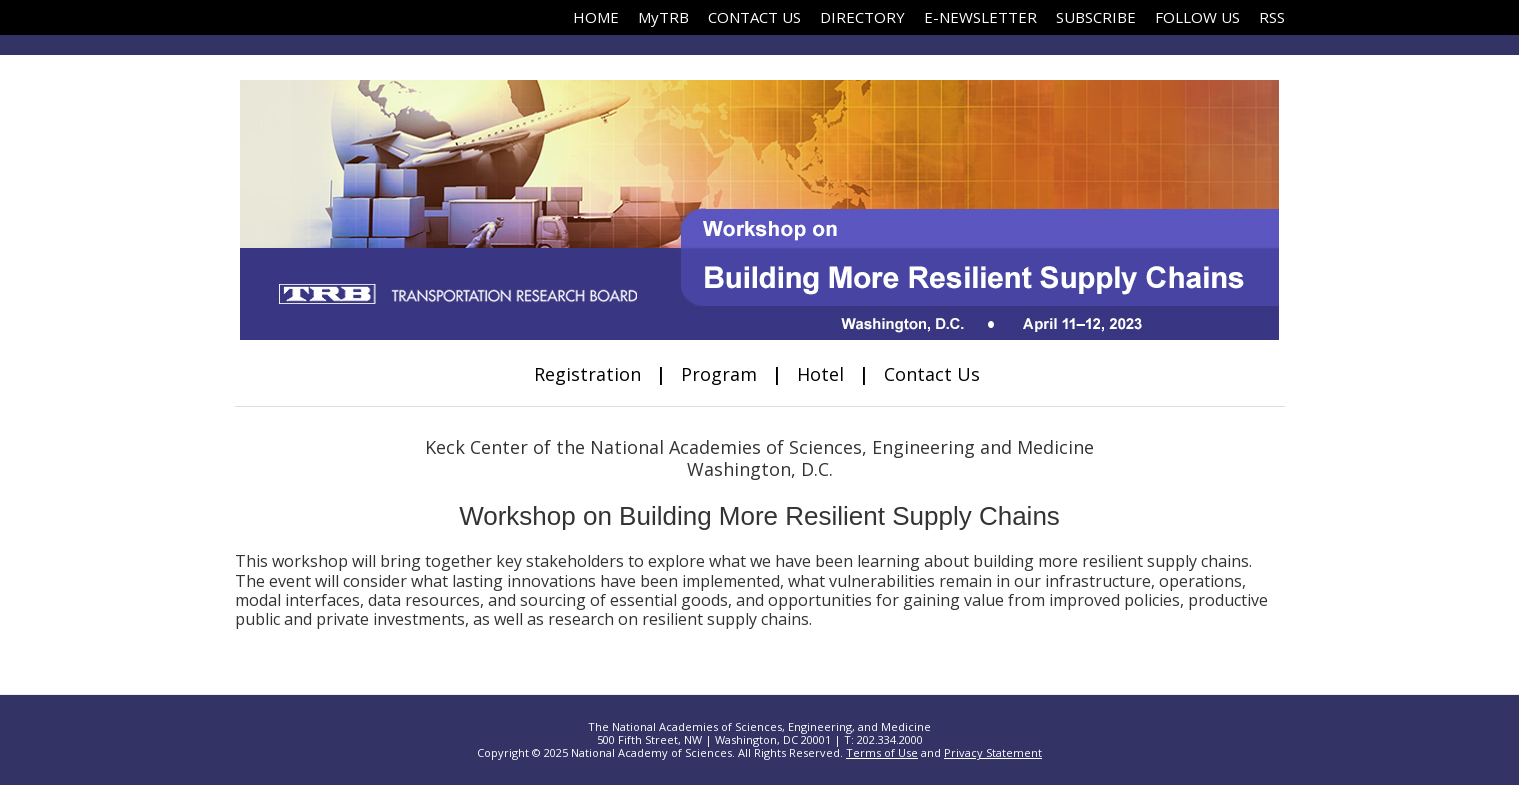 Image resolution: width=1519 pixels, height=785 pixels. Describe the element at coordinates (1096, 17) in the screenshot. I see `SUBSCRIBE` at that location.